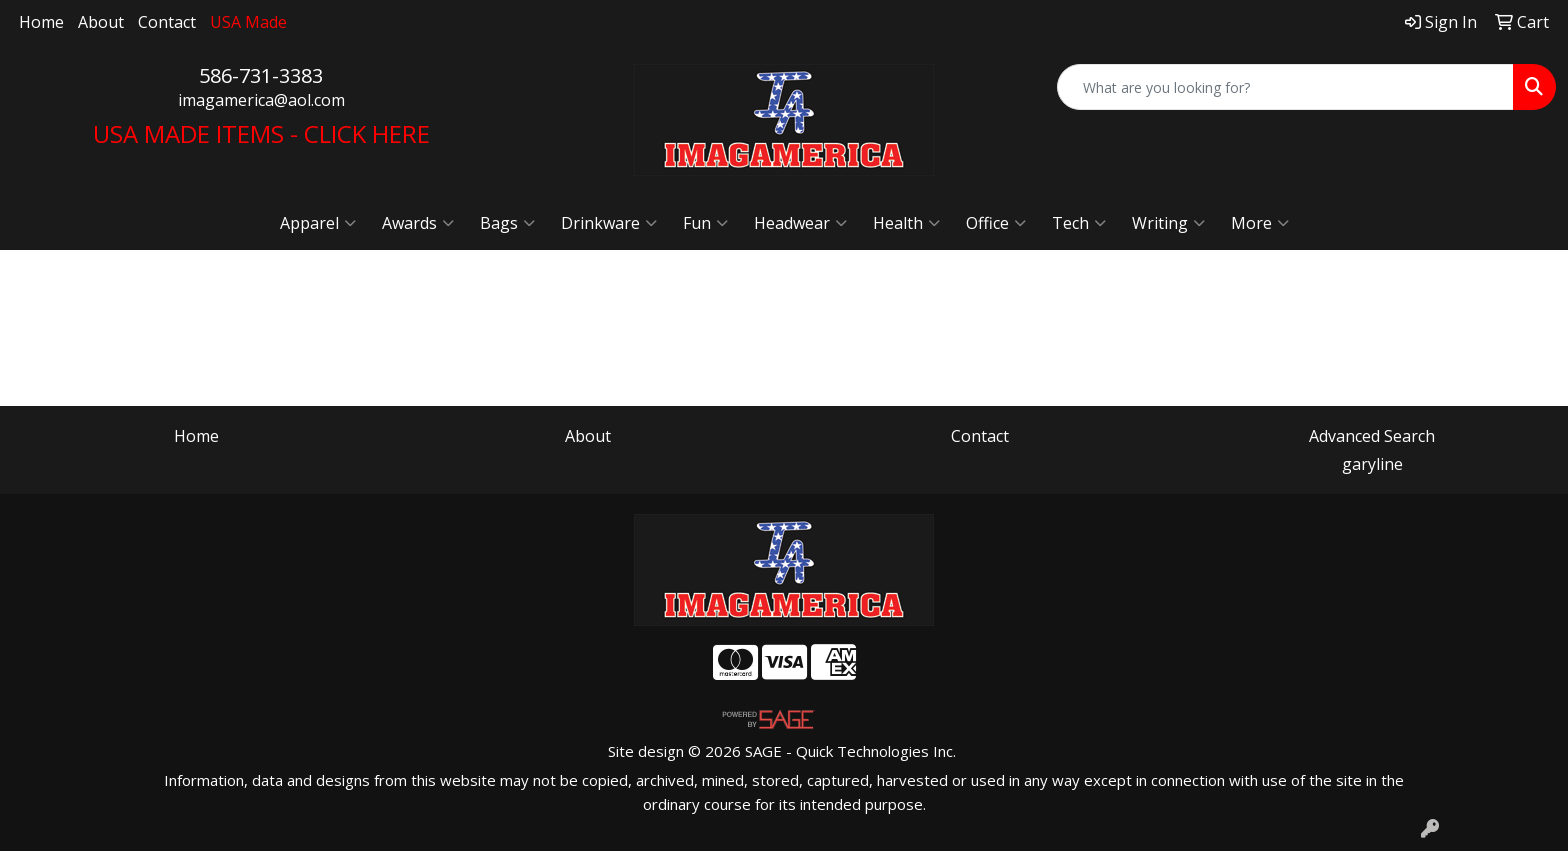 The width and height of the screenshot is (1568, 851). What do you see at coordinates (261, 100) in the screenshot?
I see `imagamerica@aol.com` at bounding box center [261, 100].